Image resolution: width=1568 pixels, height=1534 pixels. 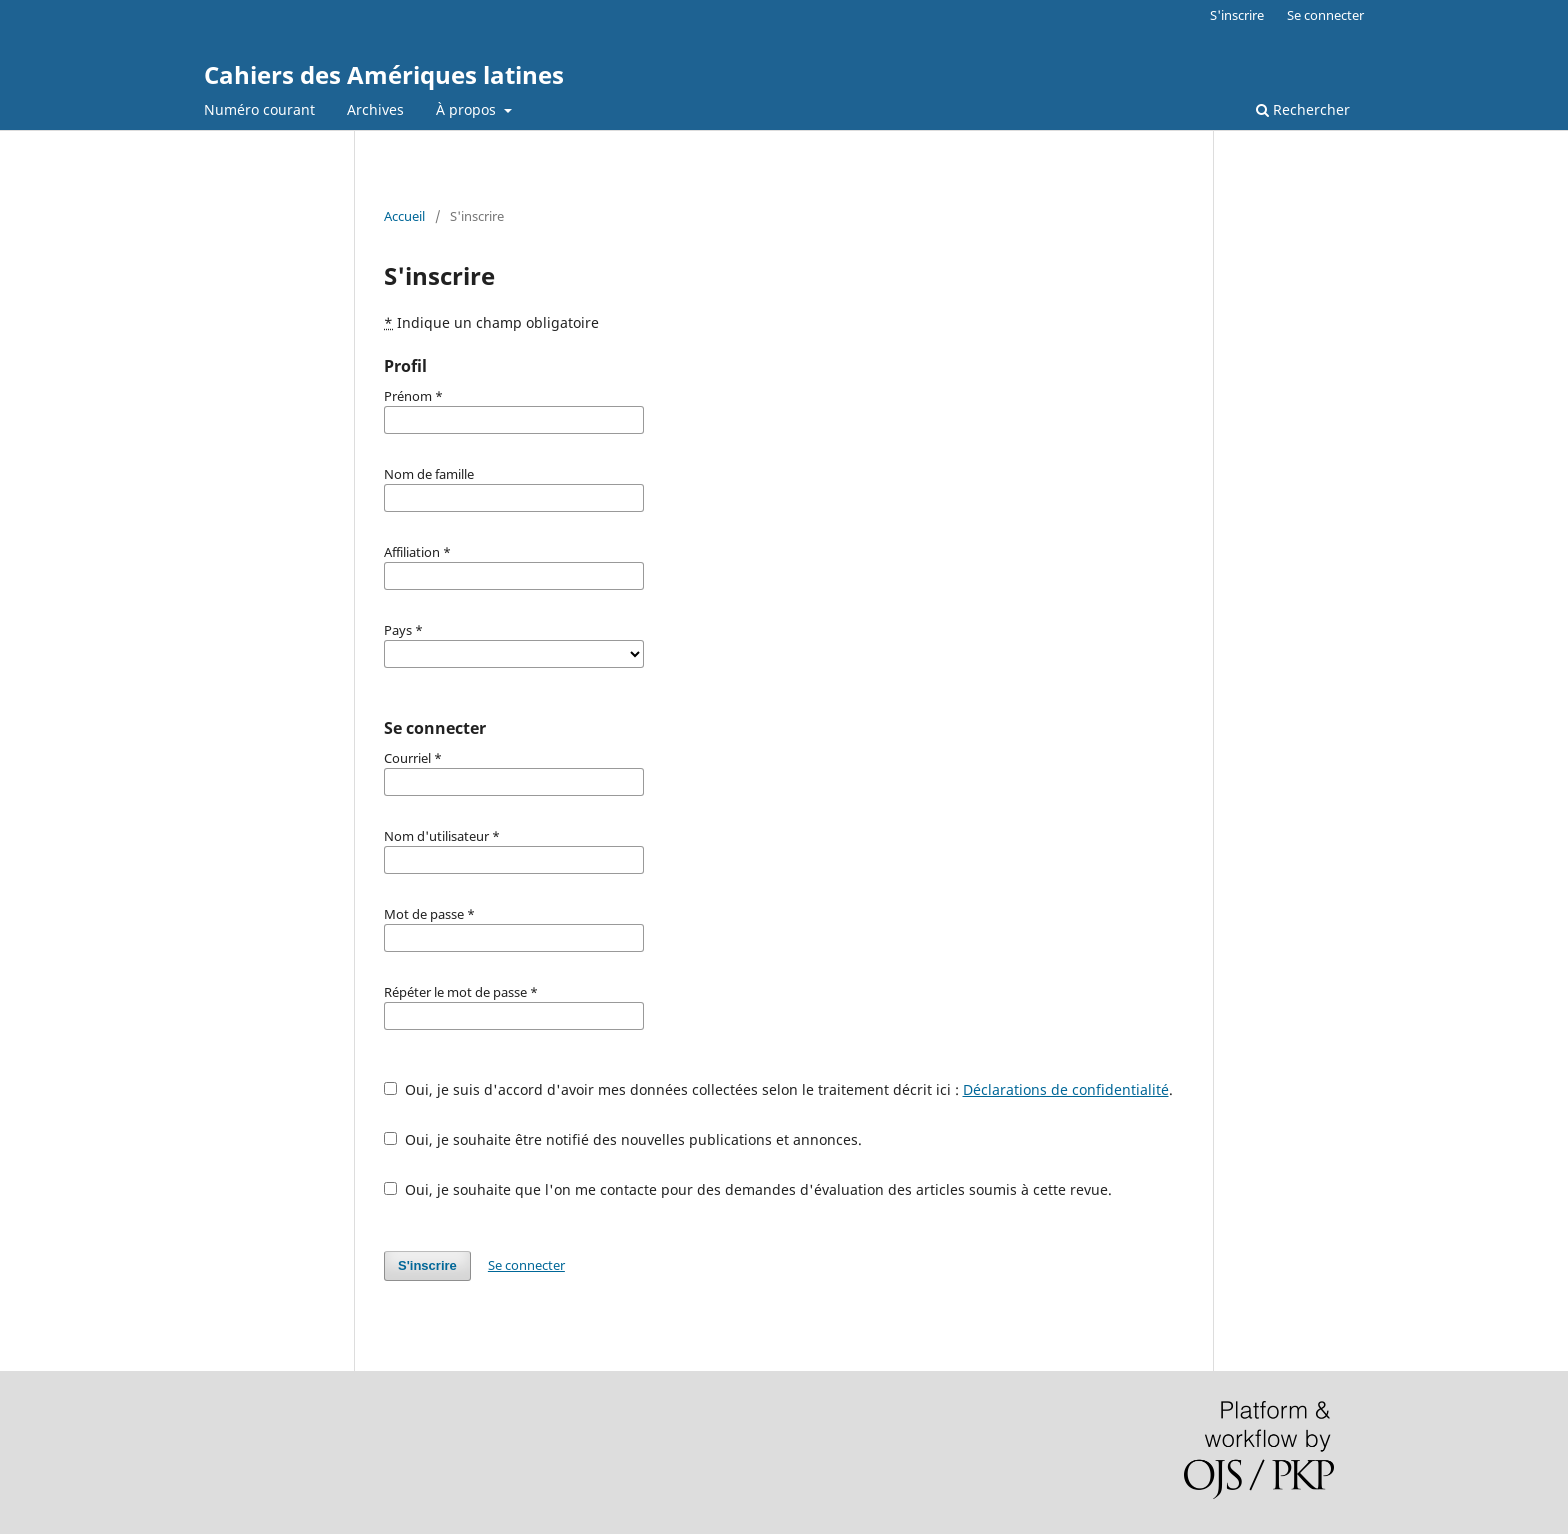 I want to click on À propos, so click(x=468, y=109).